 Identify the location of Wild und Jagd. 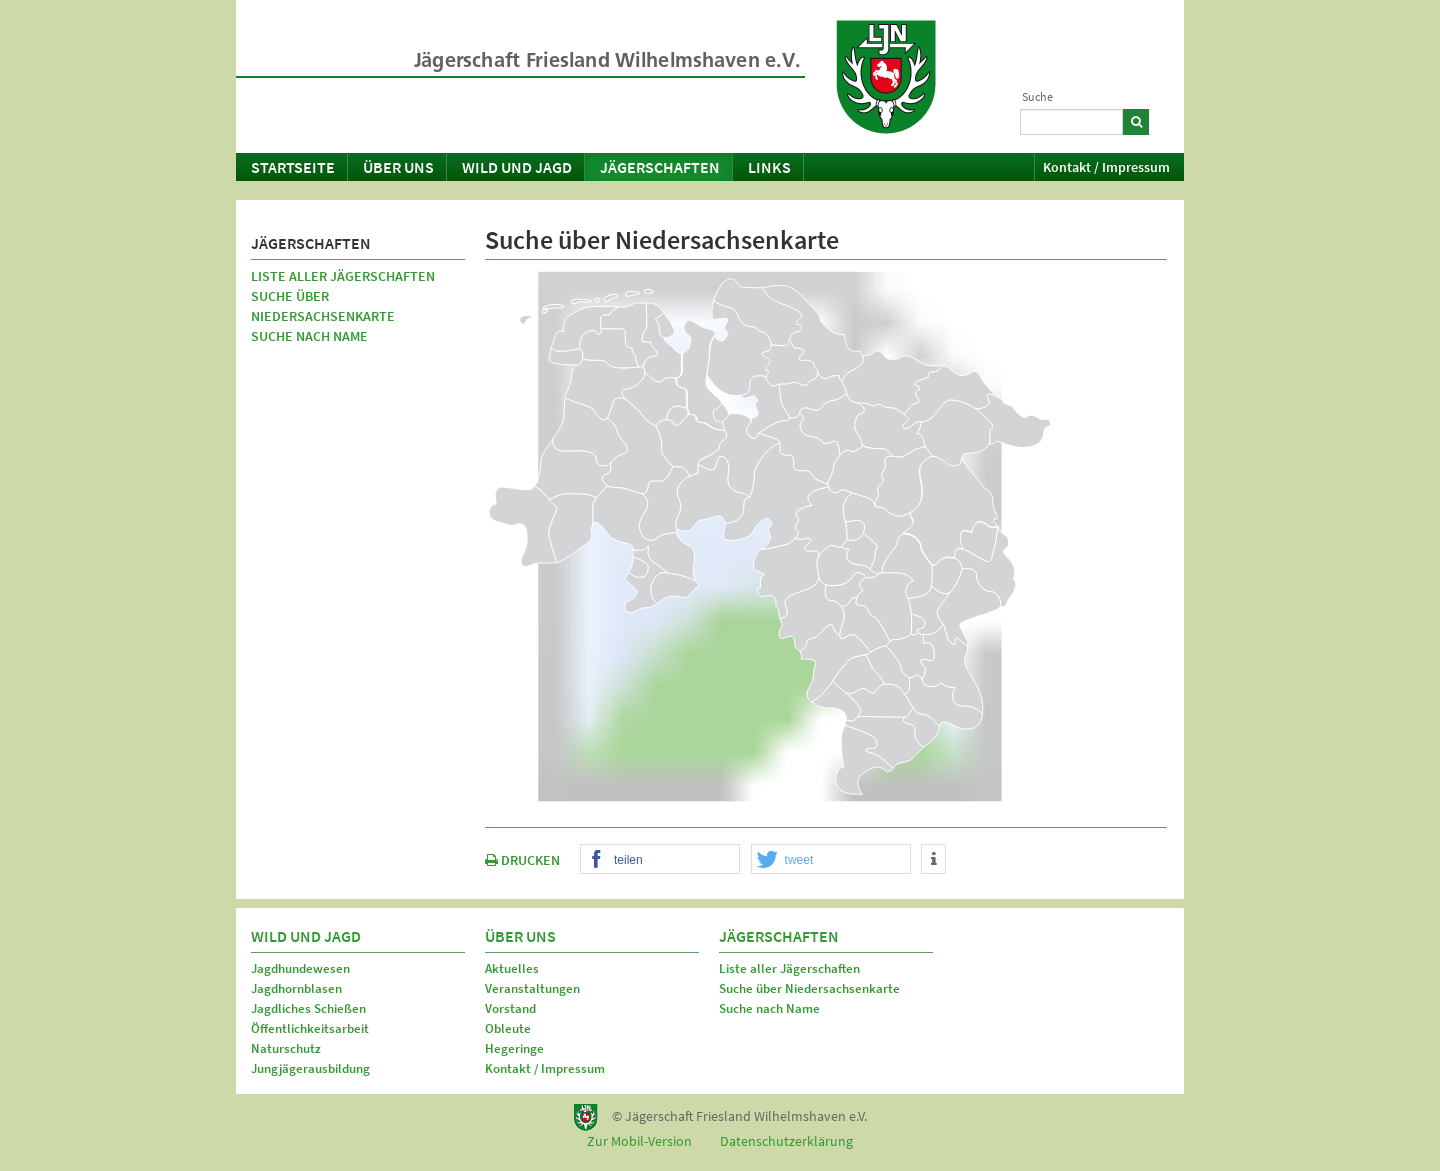
(517, 167).